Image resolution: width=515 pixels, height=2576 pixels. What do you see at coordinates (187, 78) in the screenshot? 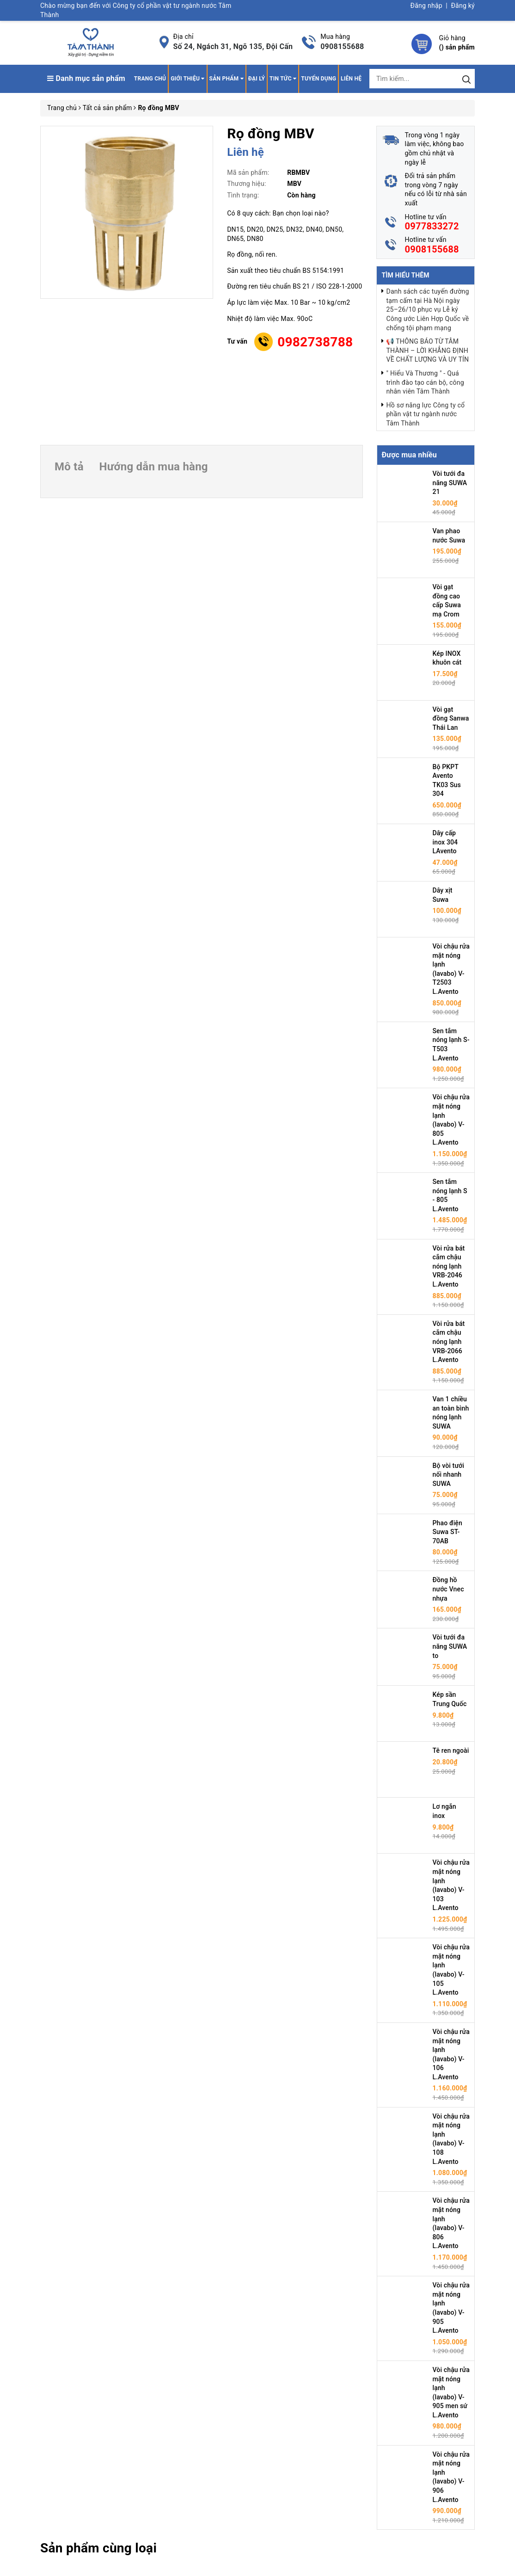
I see `Giới thiệu` at bounding box center [187, 78].